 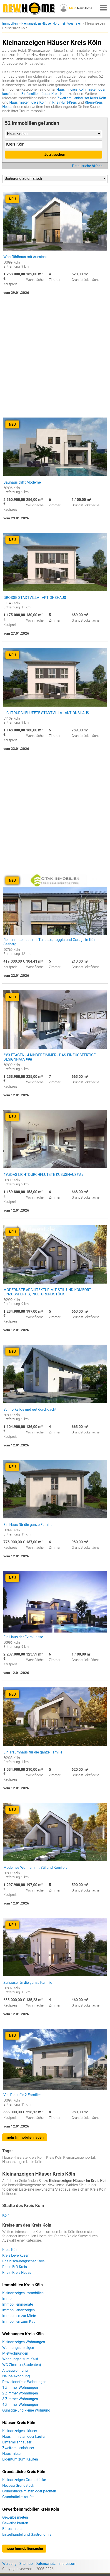 What do you see at coordinates (10, 2250) in the screenshot?
I see `Kreis Köln` at bounding box center [10, 2250].